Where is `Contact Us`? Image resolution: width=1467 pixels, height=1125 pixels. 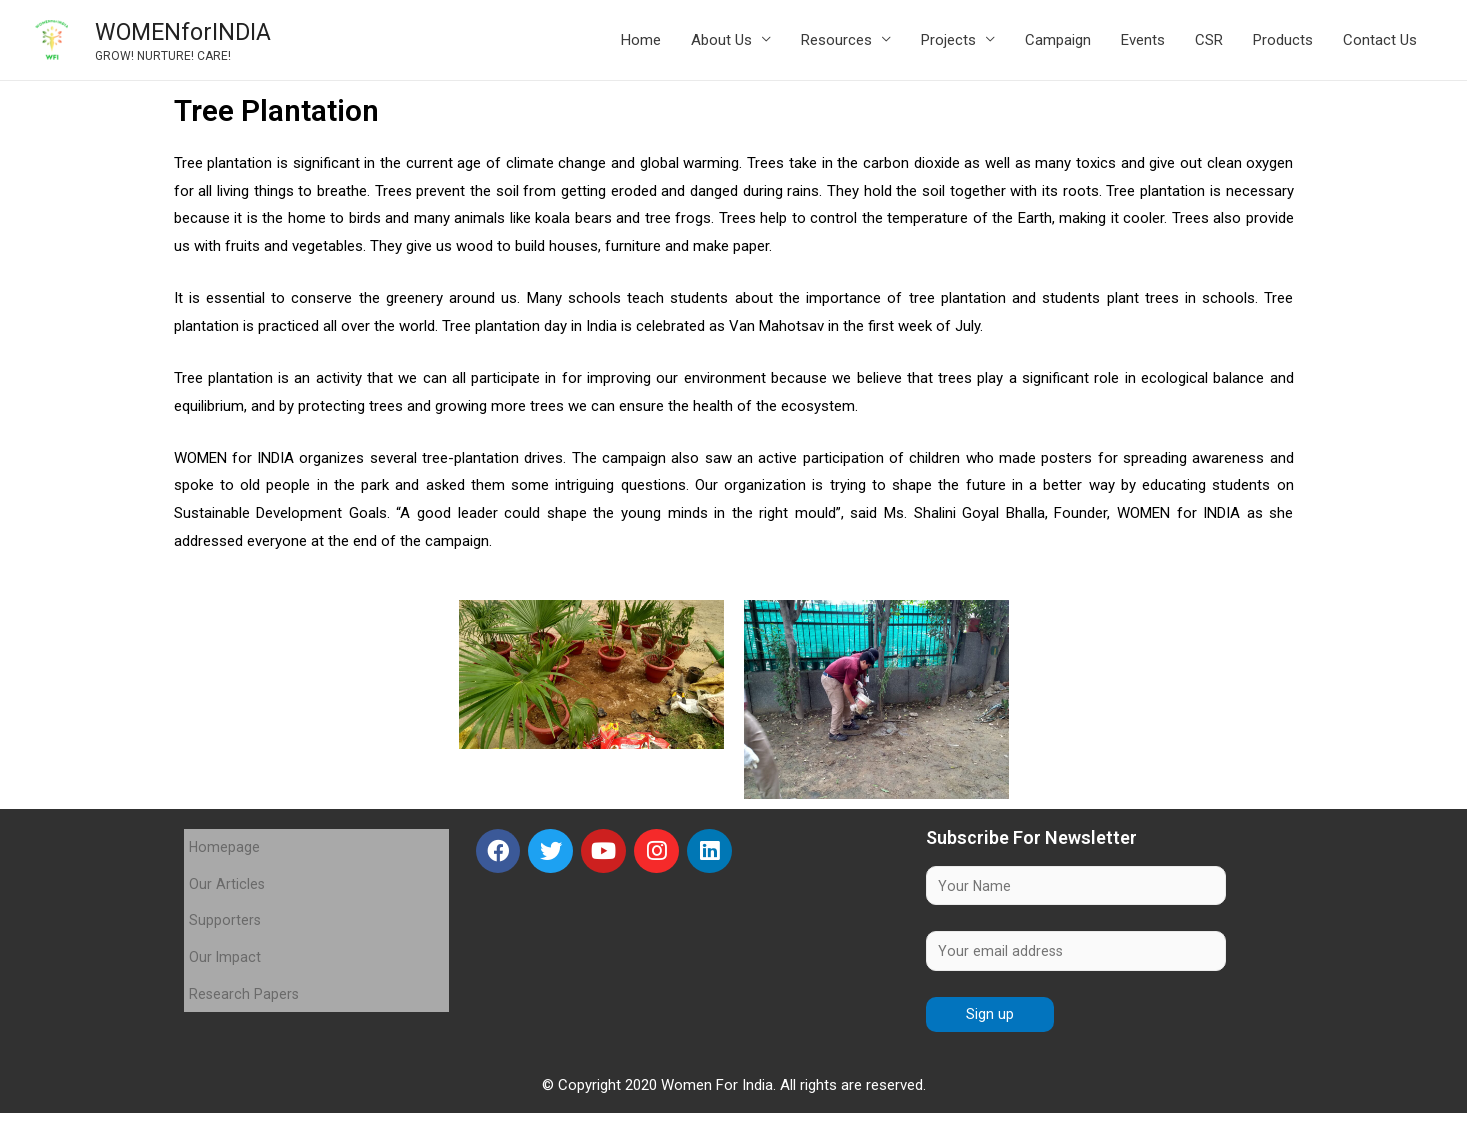 Contact Us is located at coordinates (1380, 43).